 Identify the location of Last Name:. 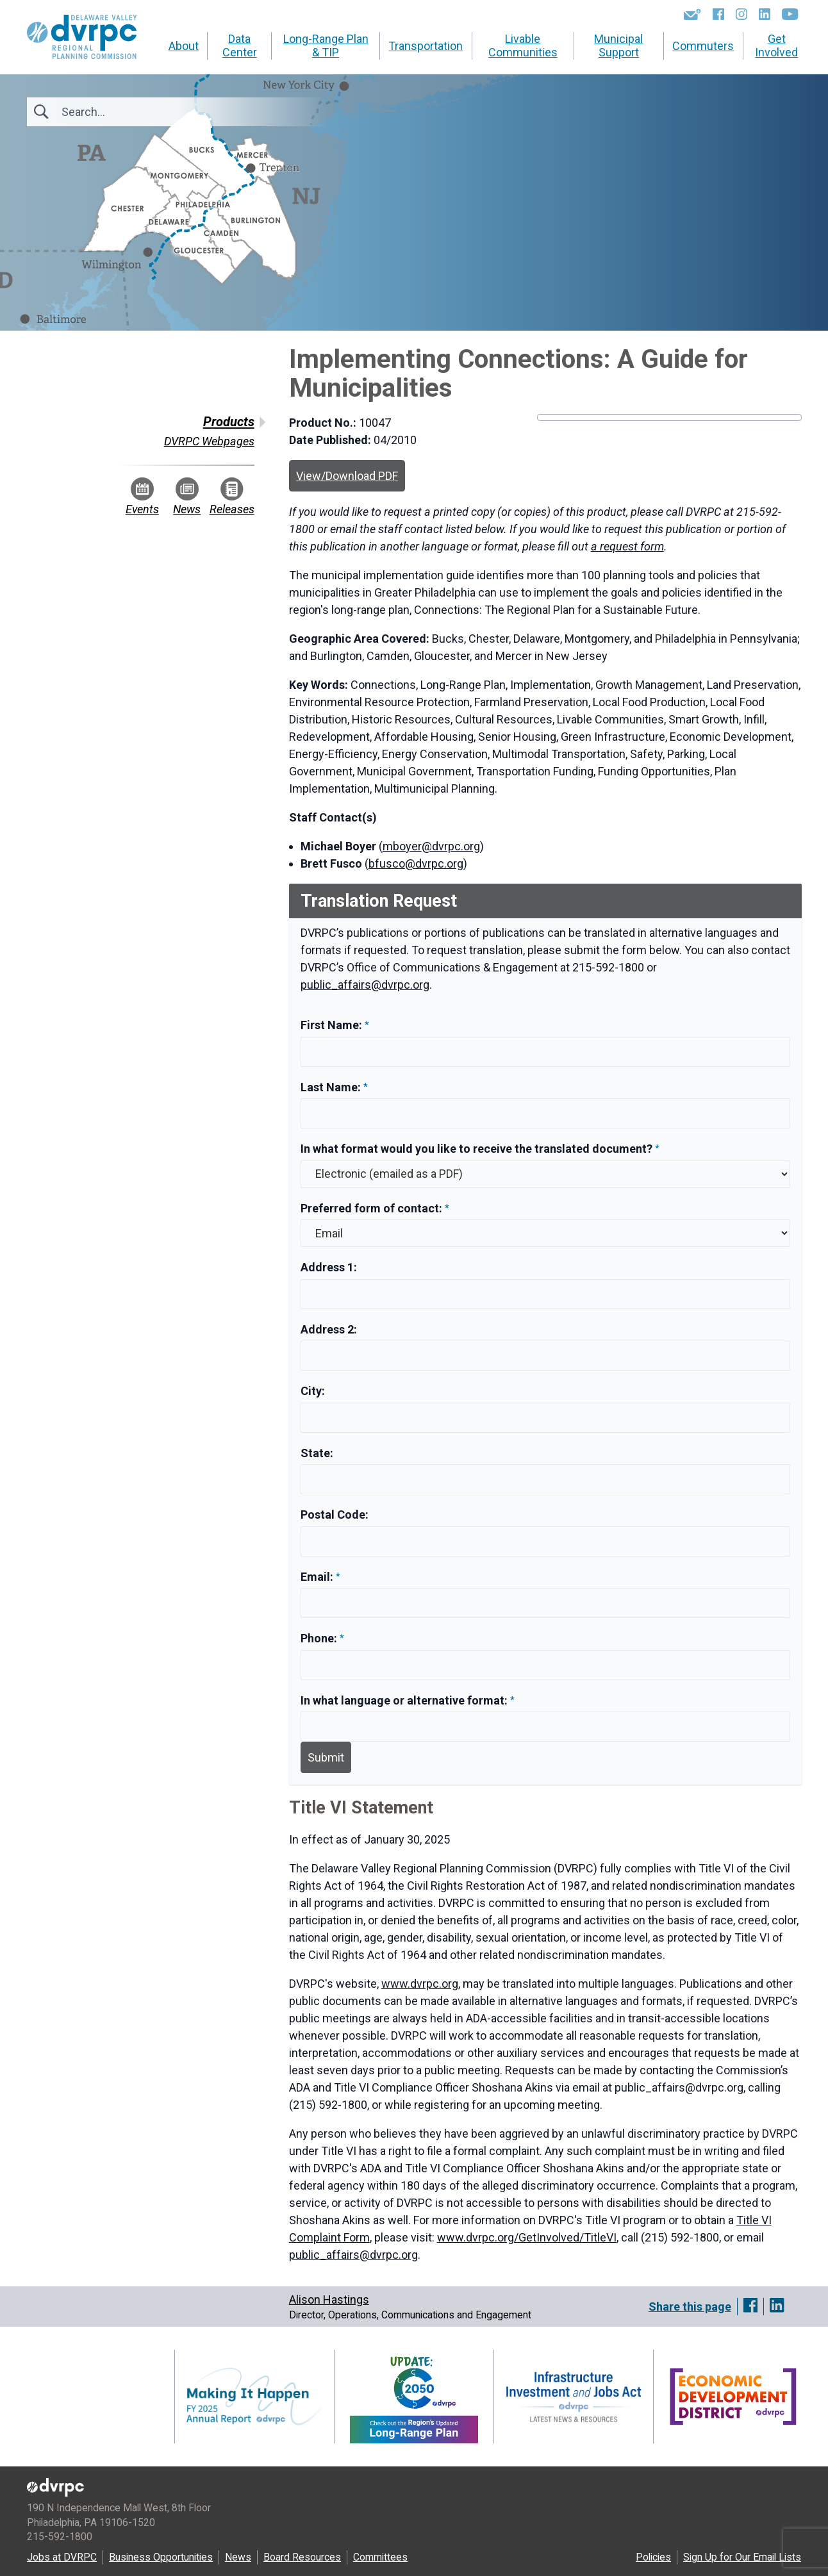
(332, 1087).